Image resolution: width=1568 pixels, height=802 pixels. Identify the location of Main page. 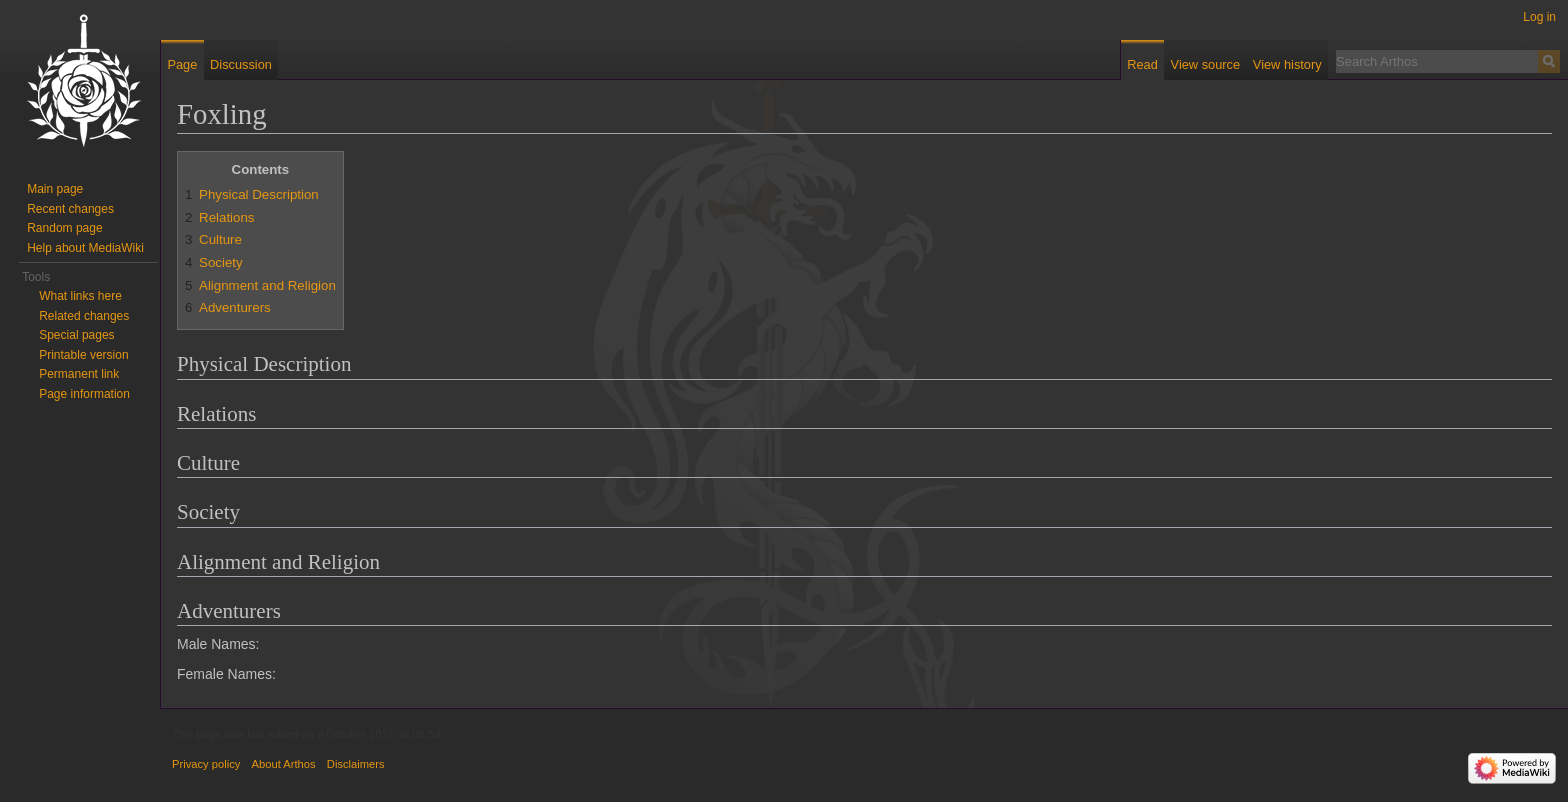
(55, 189).